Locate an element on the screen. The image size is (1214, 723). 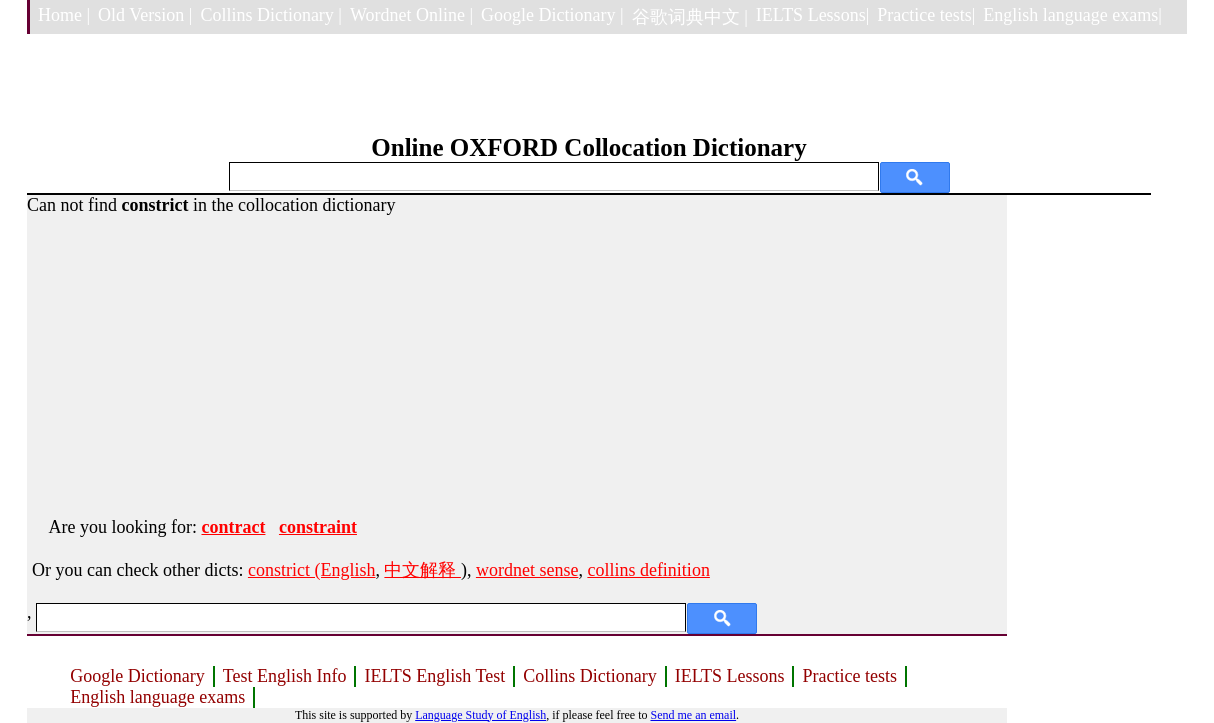
IELTS Lessons| is located at coordinates (812, 15).